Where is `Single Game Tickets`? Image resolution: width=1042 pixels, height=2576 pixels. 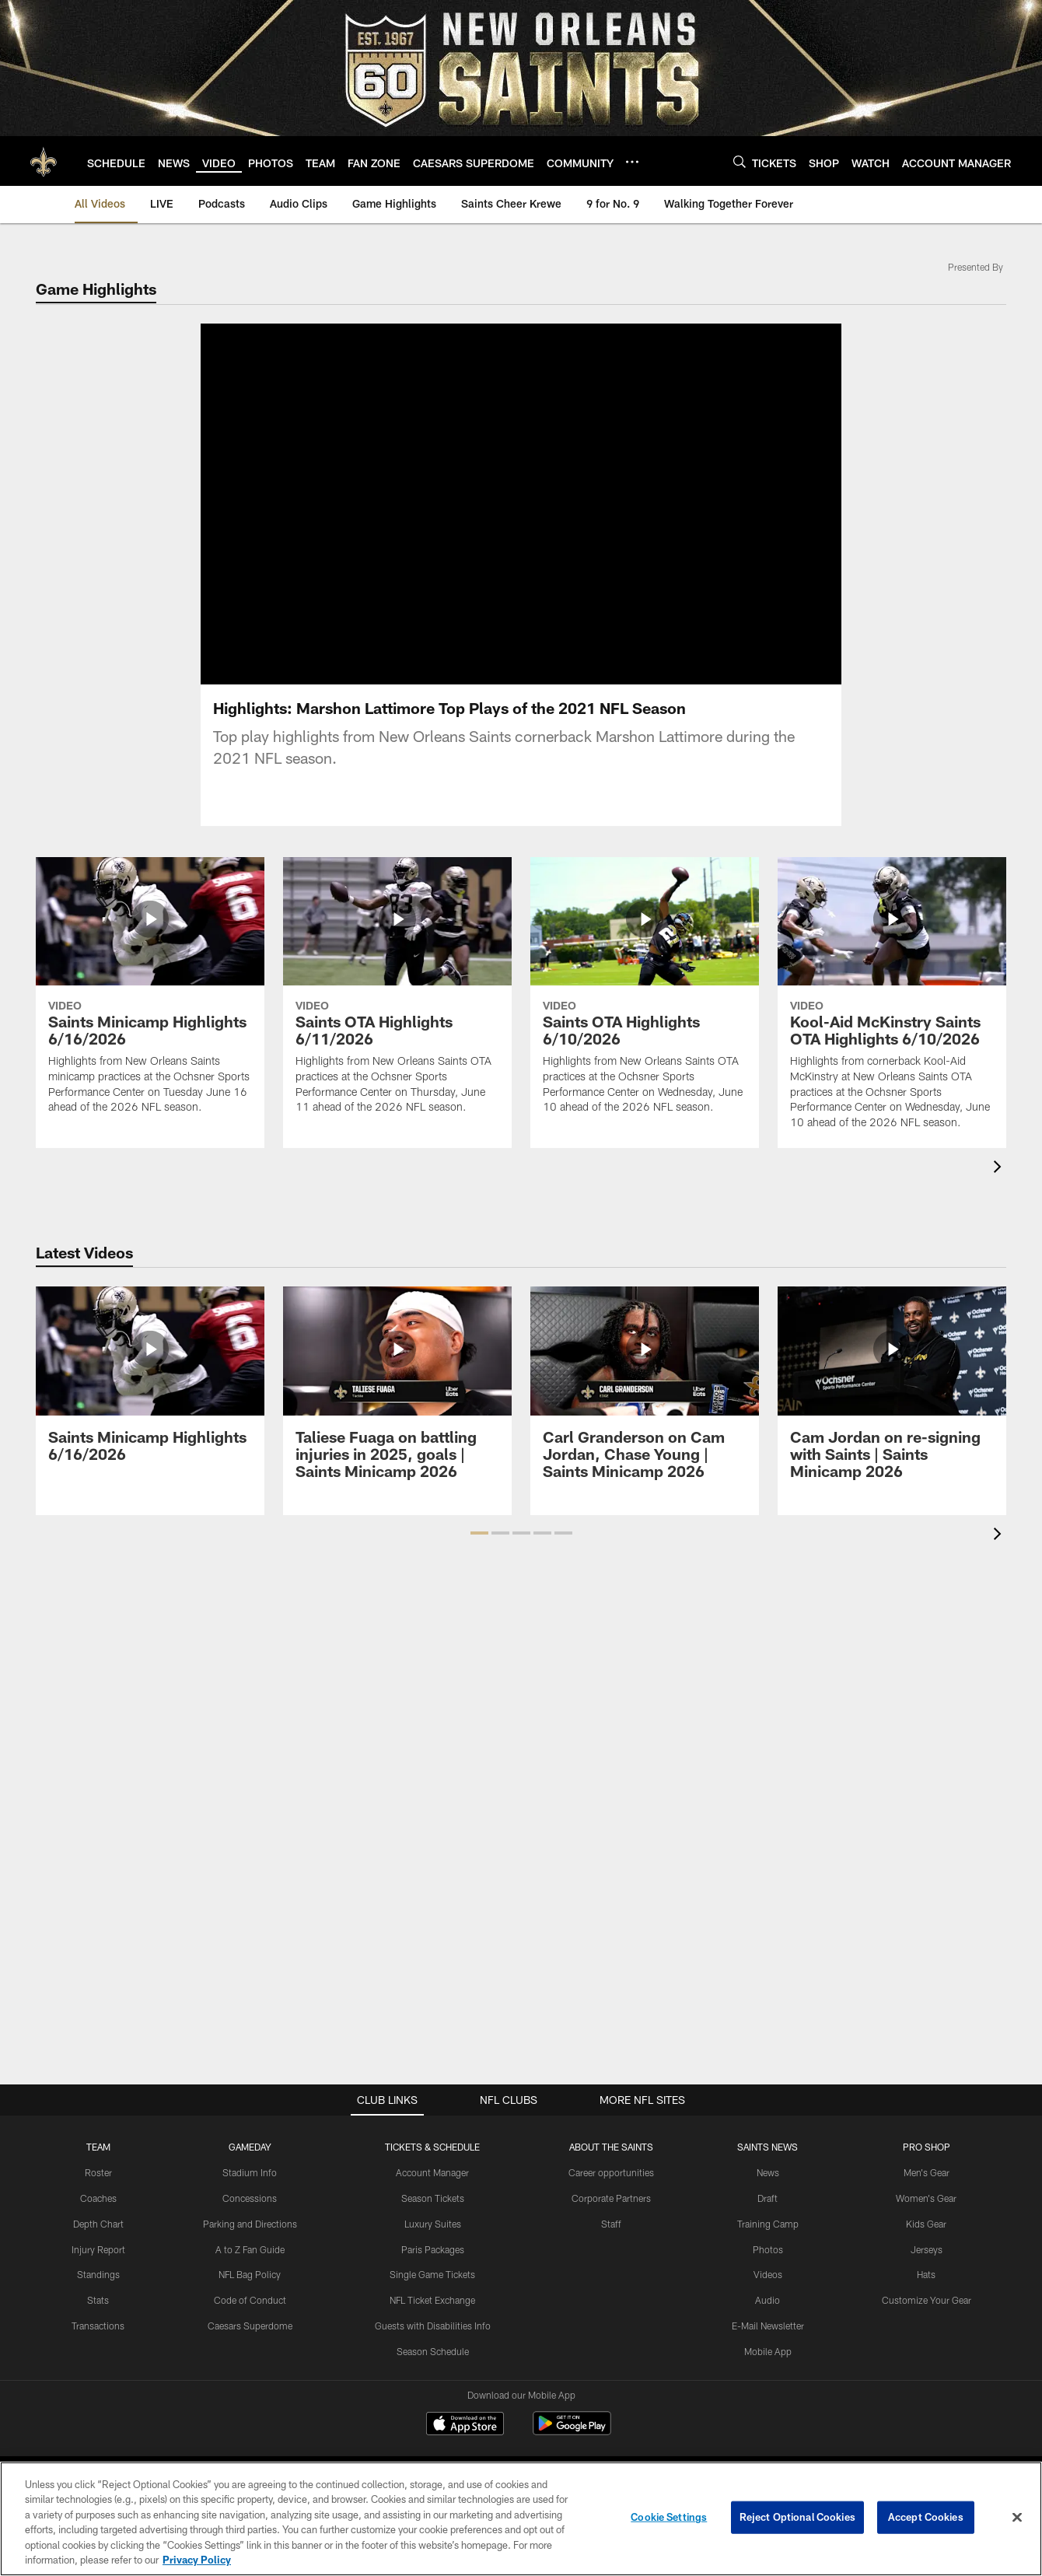
Single Game Tickets is located at coordinates (432, 2274).